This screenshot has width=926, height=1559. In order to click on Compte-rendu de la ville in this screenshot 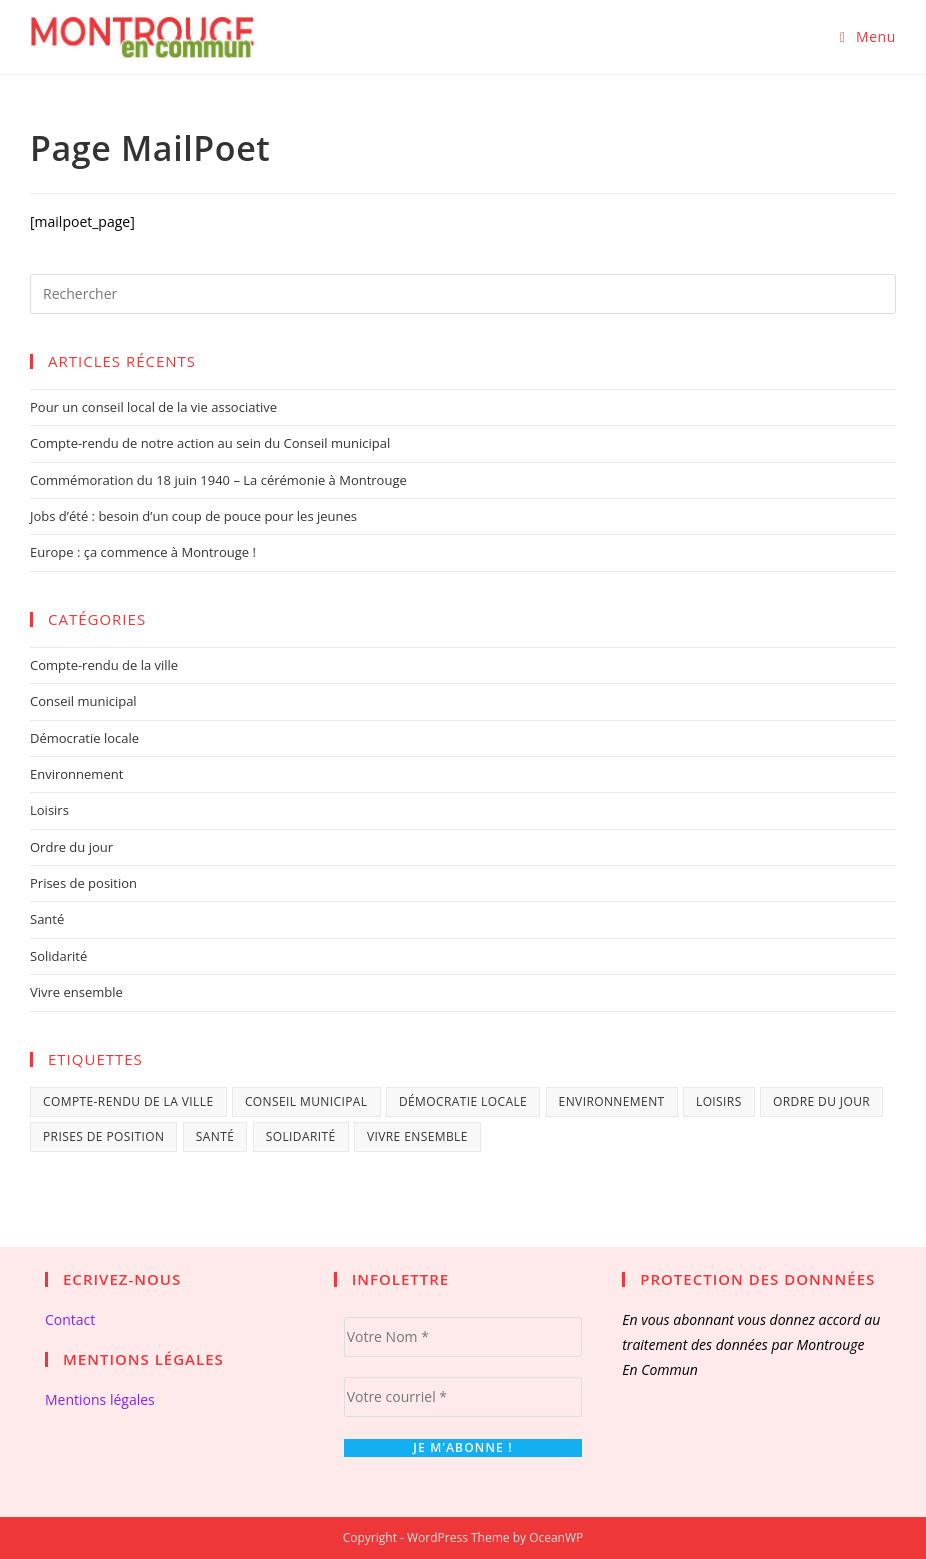, I will do `click(104, 665)`.